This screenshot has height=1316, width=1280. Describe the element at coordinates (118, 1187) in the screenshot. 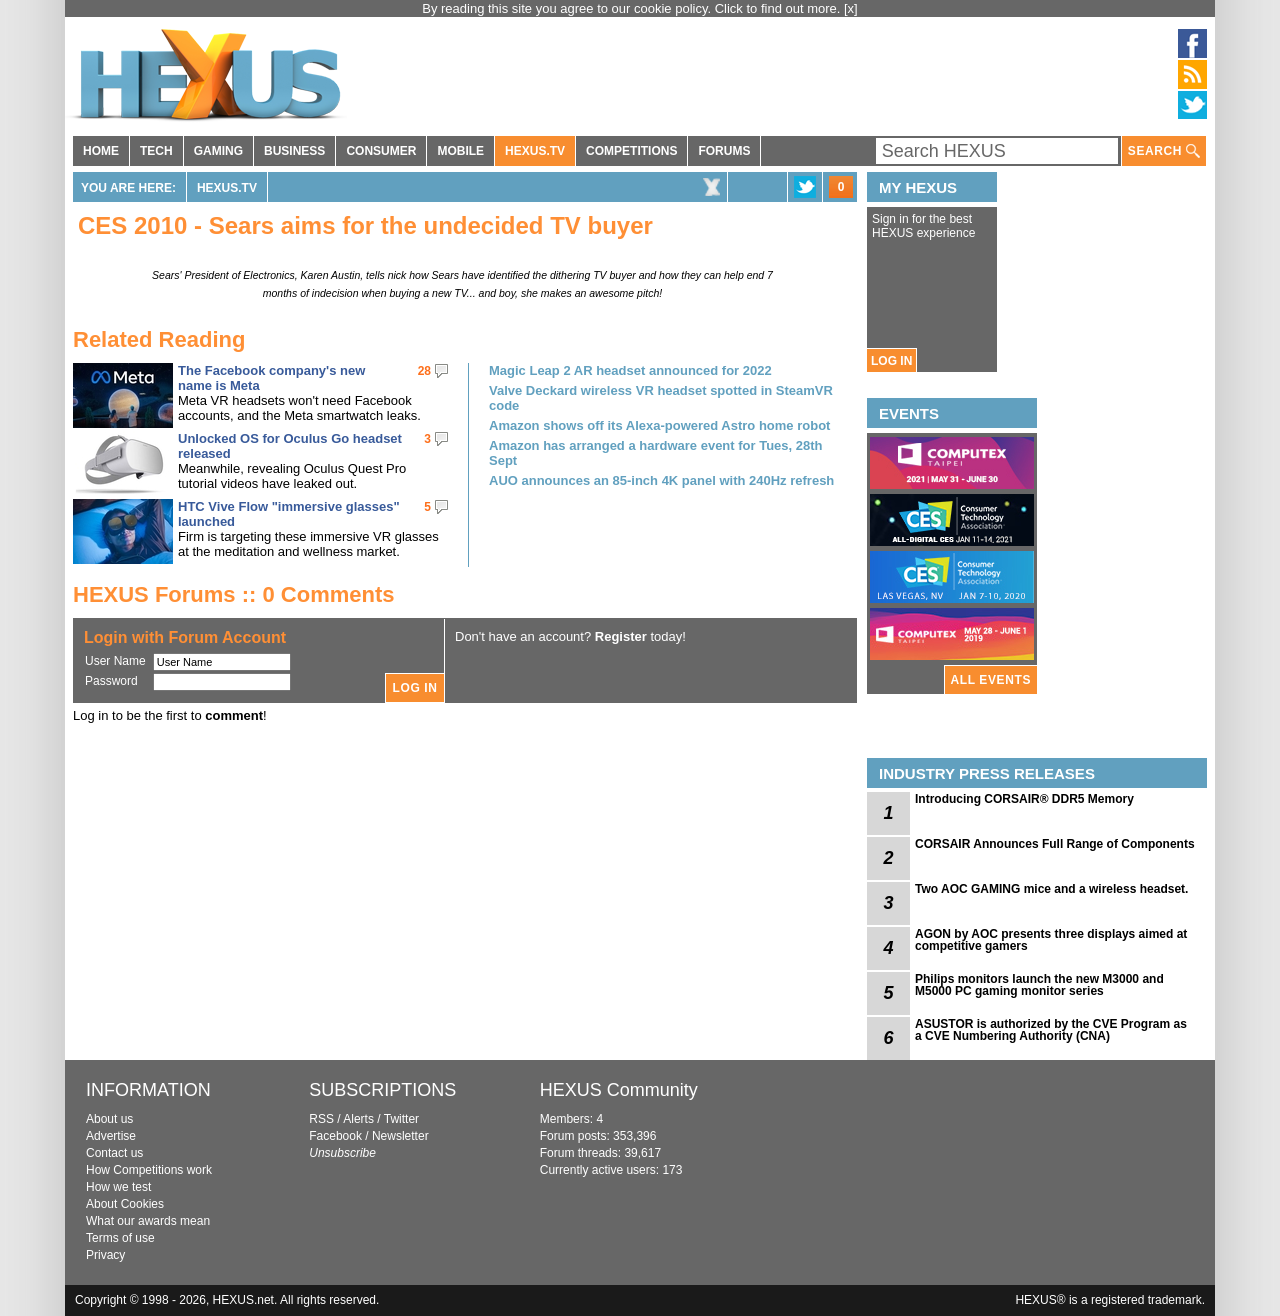

I see `How we test` at that location.